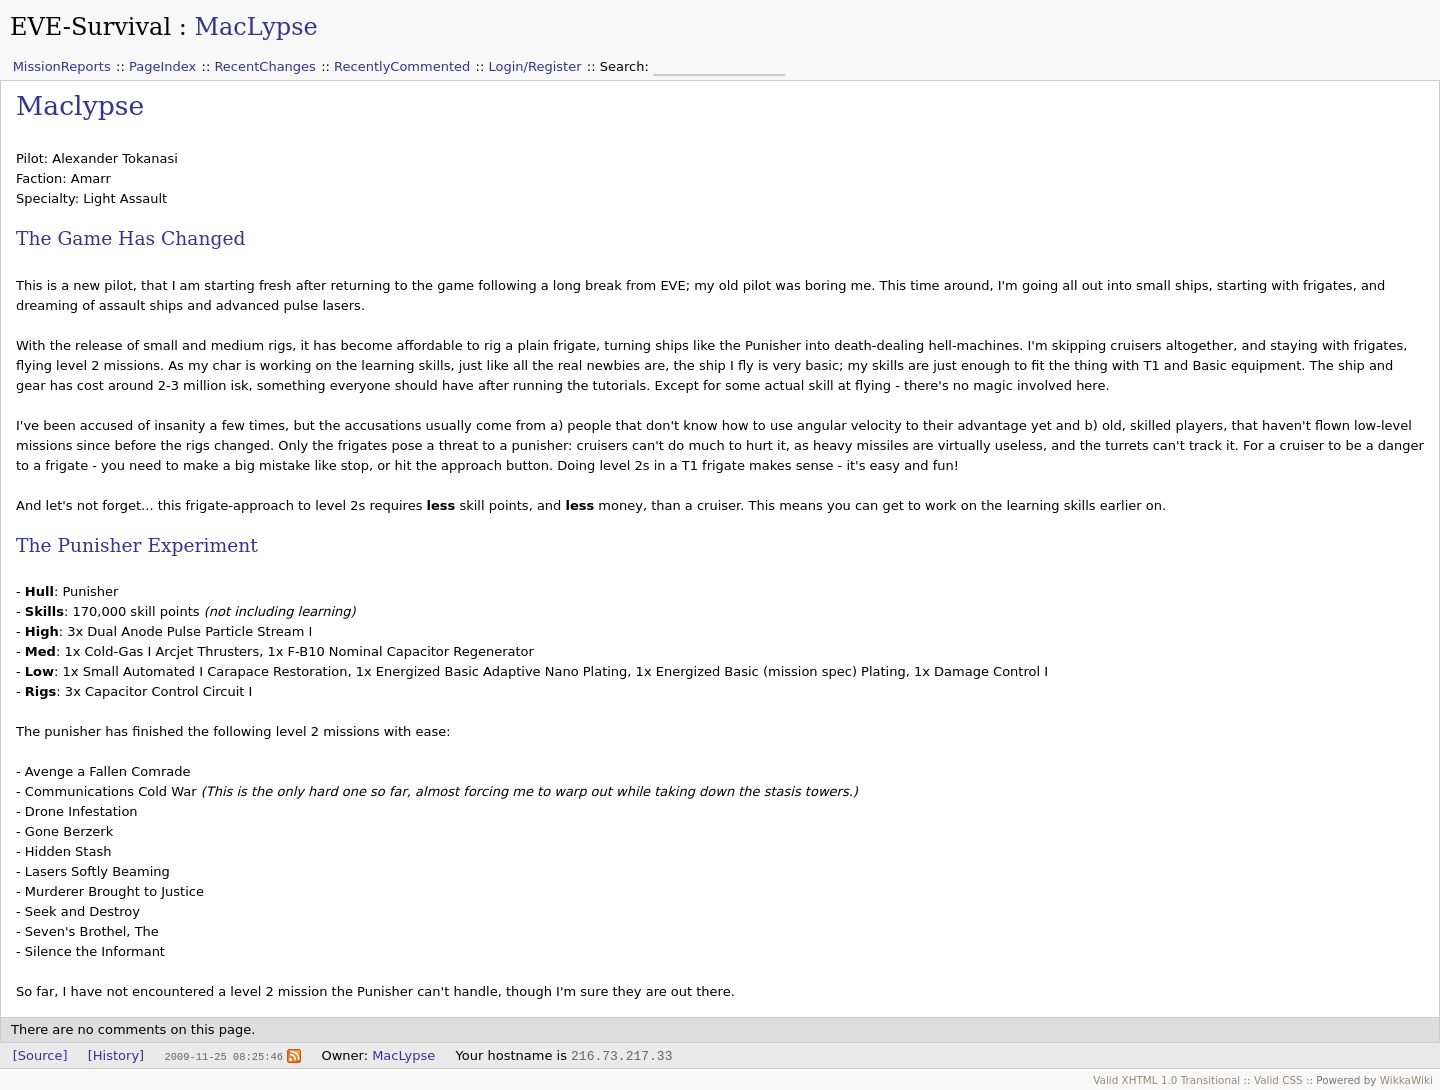 This screenshot has height=1090, width=1440. Describe the element at coordinates (80, 105) in the screenshot. I see `Maclypse` at that location.